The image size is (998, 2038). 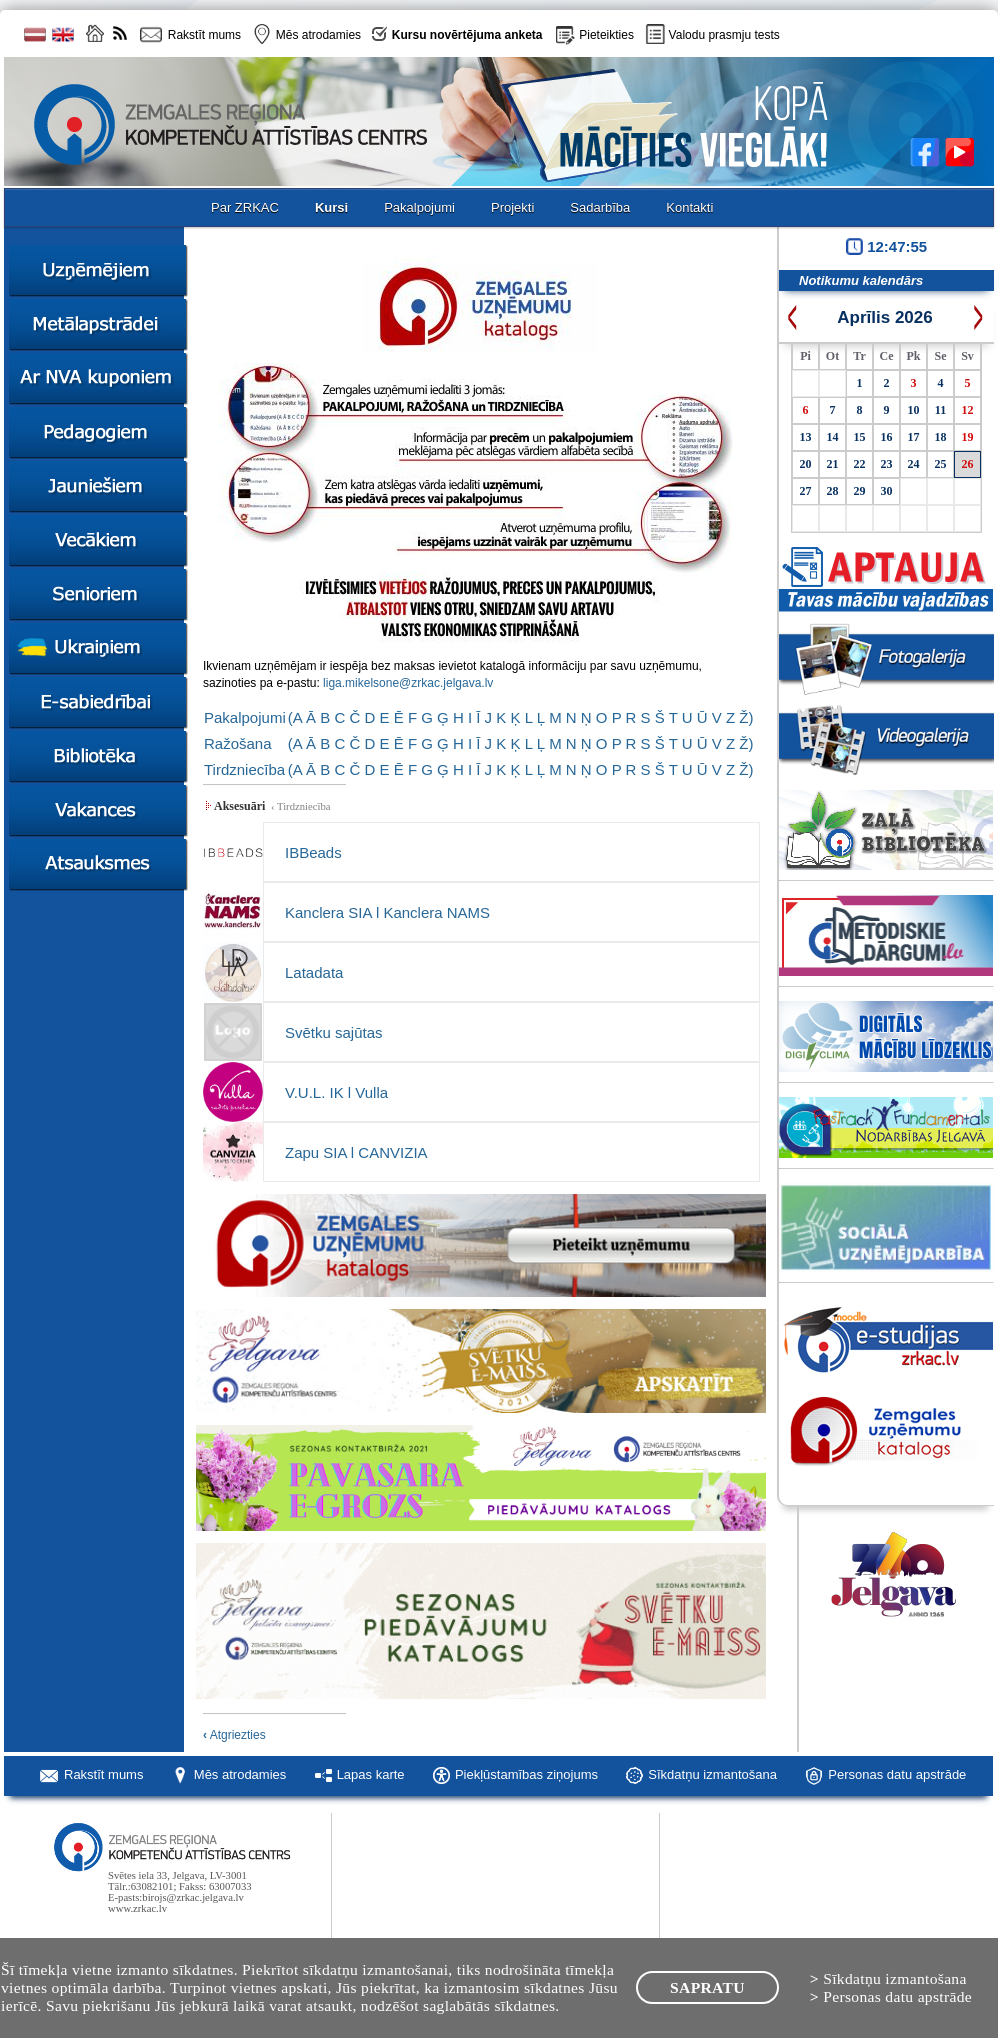 What do you see at coordinates (897, 1774) in the screenshot?
I see `Personas datu apstrāde` at bounding box center [897, 1774].